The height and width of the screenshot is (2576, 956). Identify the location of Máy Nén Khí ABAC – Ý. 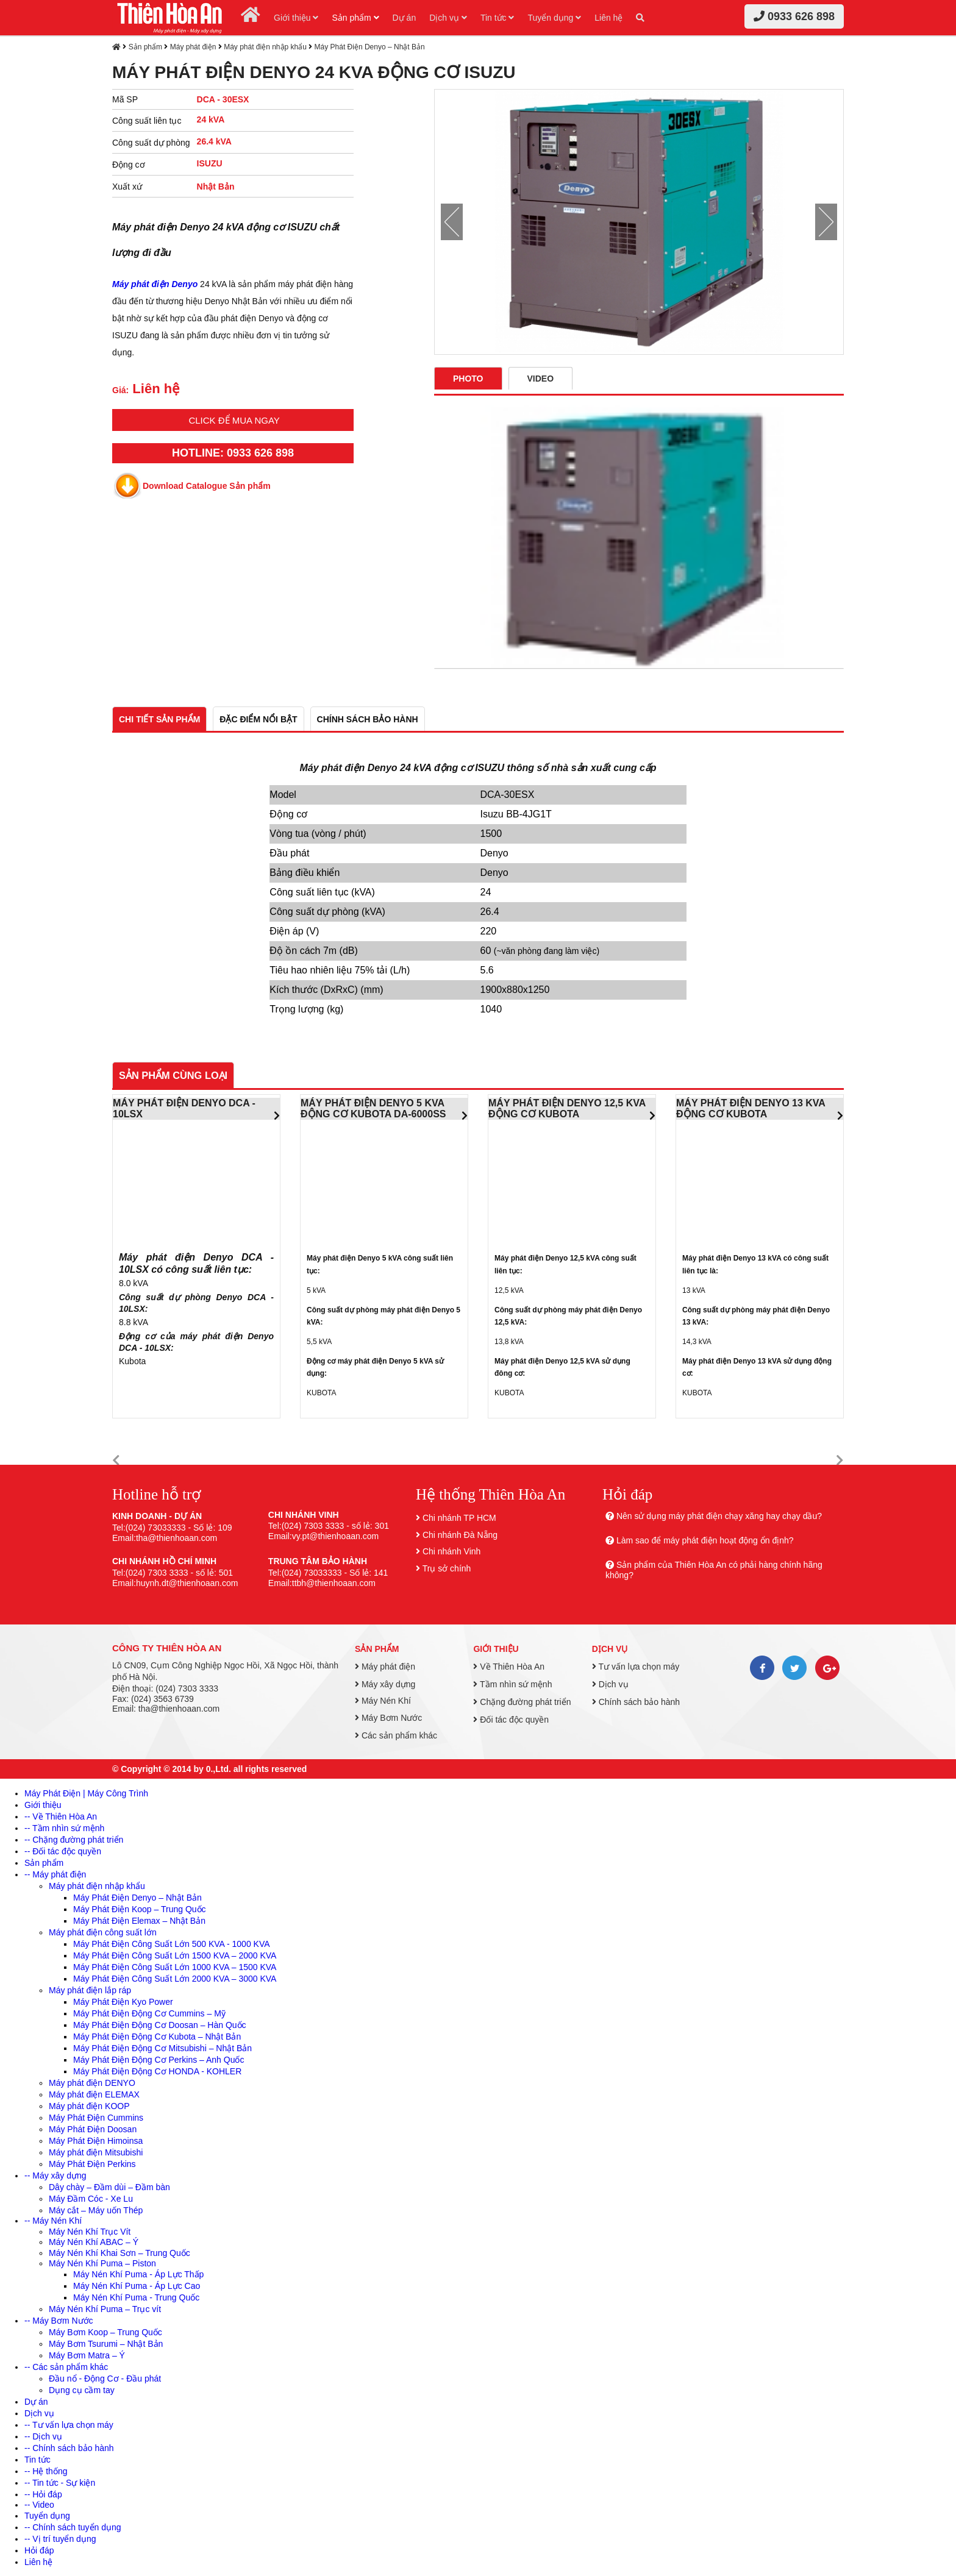
(93, 2242).